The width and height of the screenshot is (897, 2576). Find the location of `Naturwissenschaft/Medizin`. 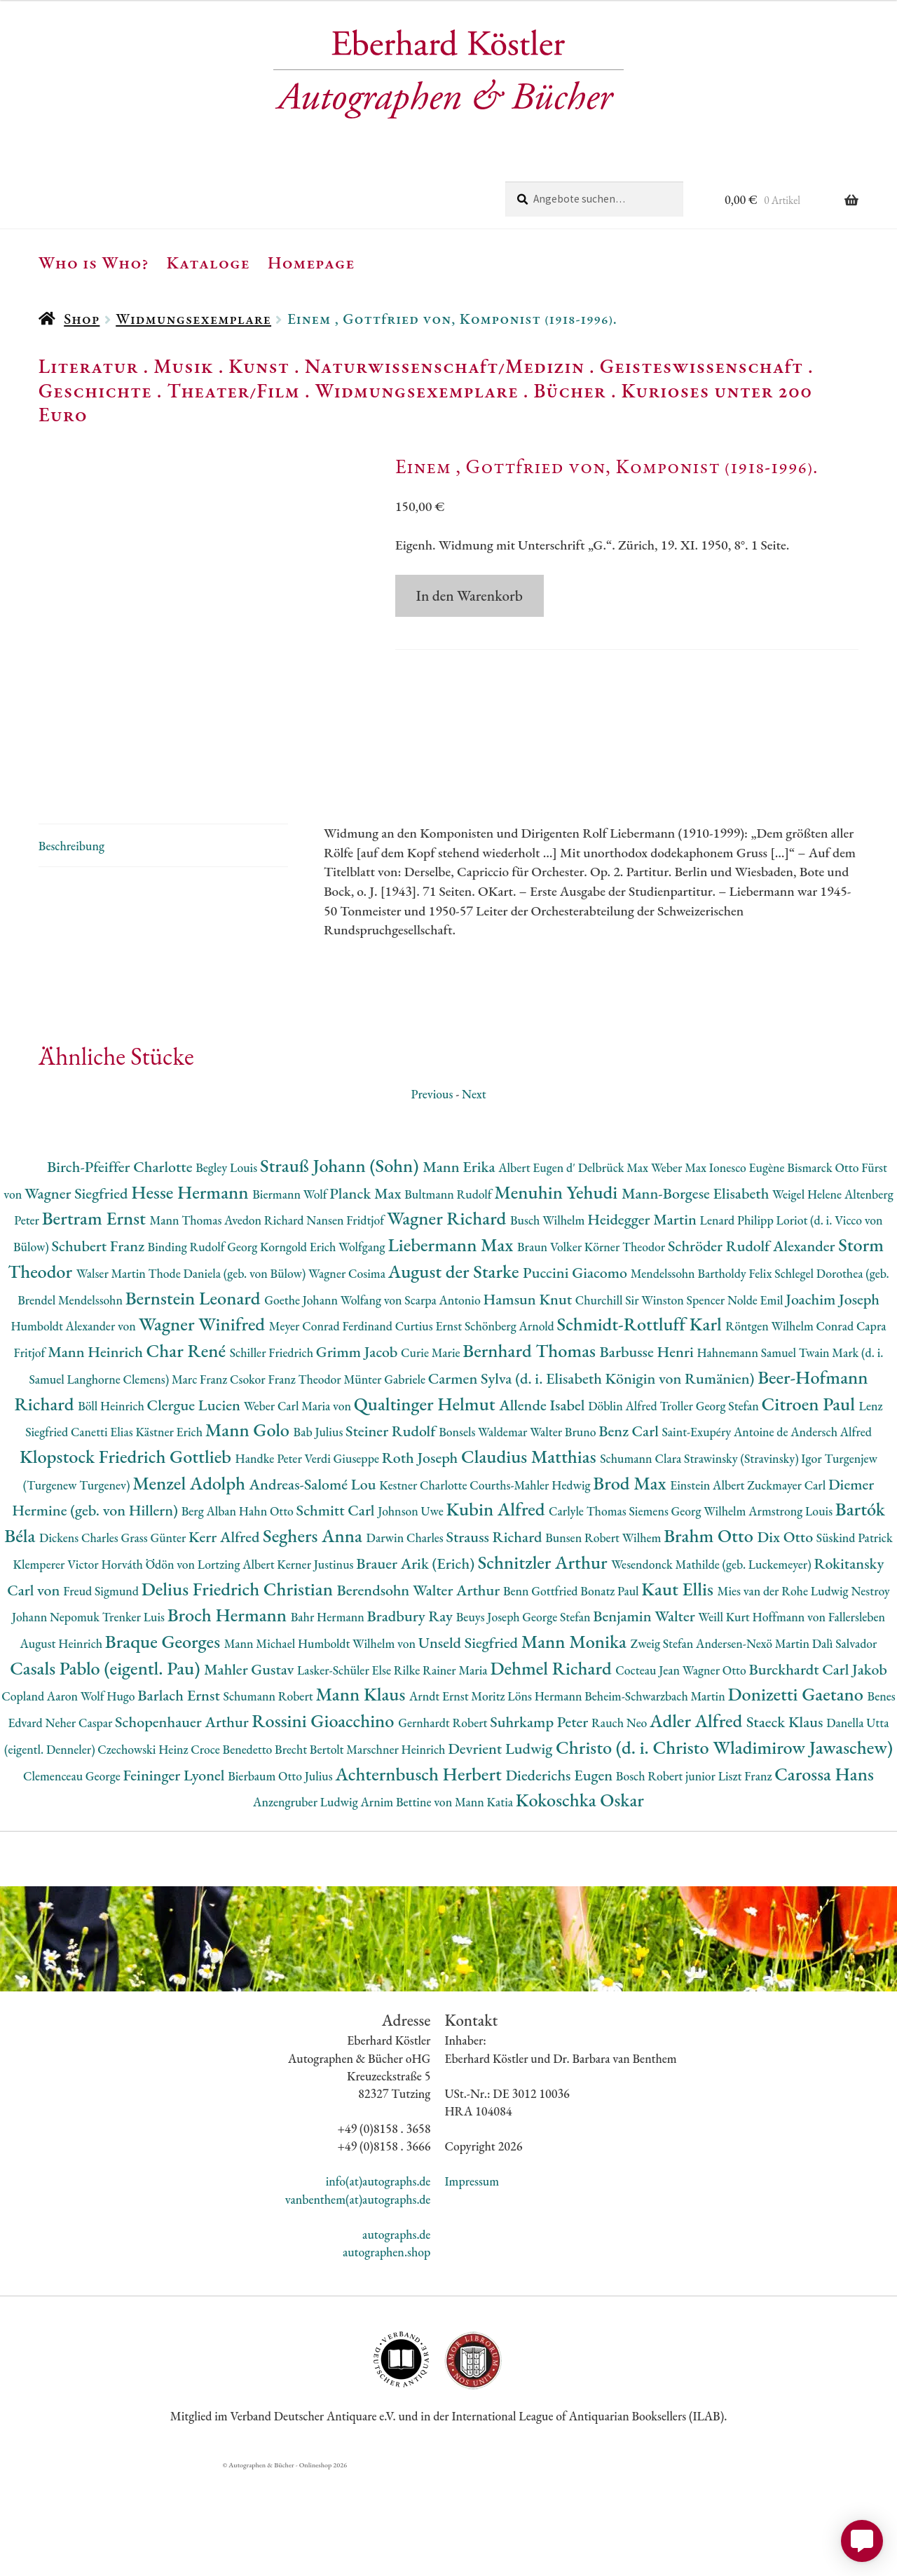

Naturwissenschaft/Medizin is located at coordinates (444, 366).